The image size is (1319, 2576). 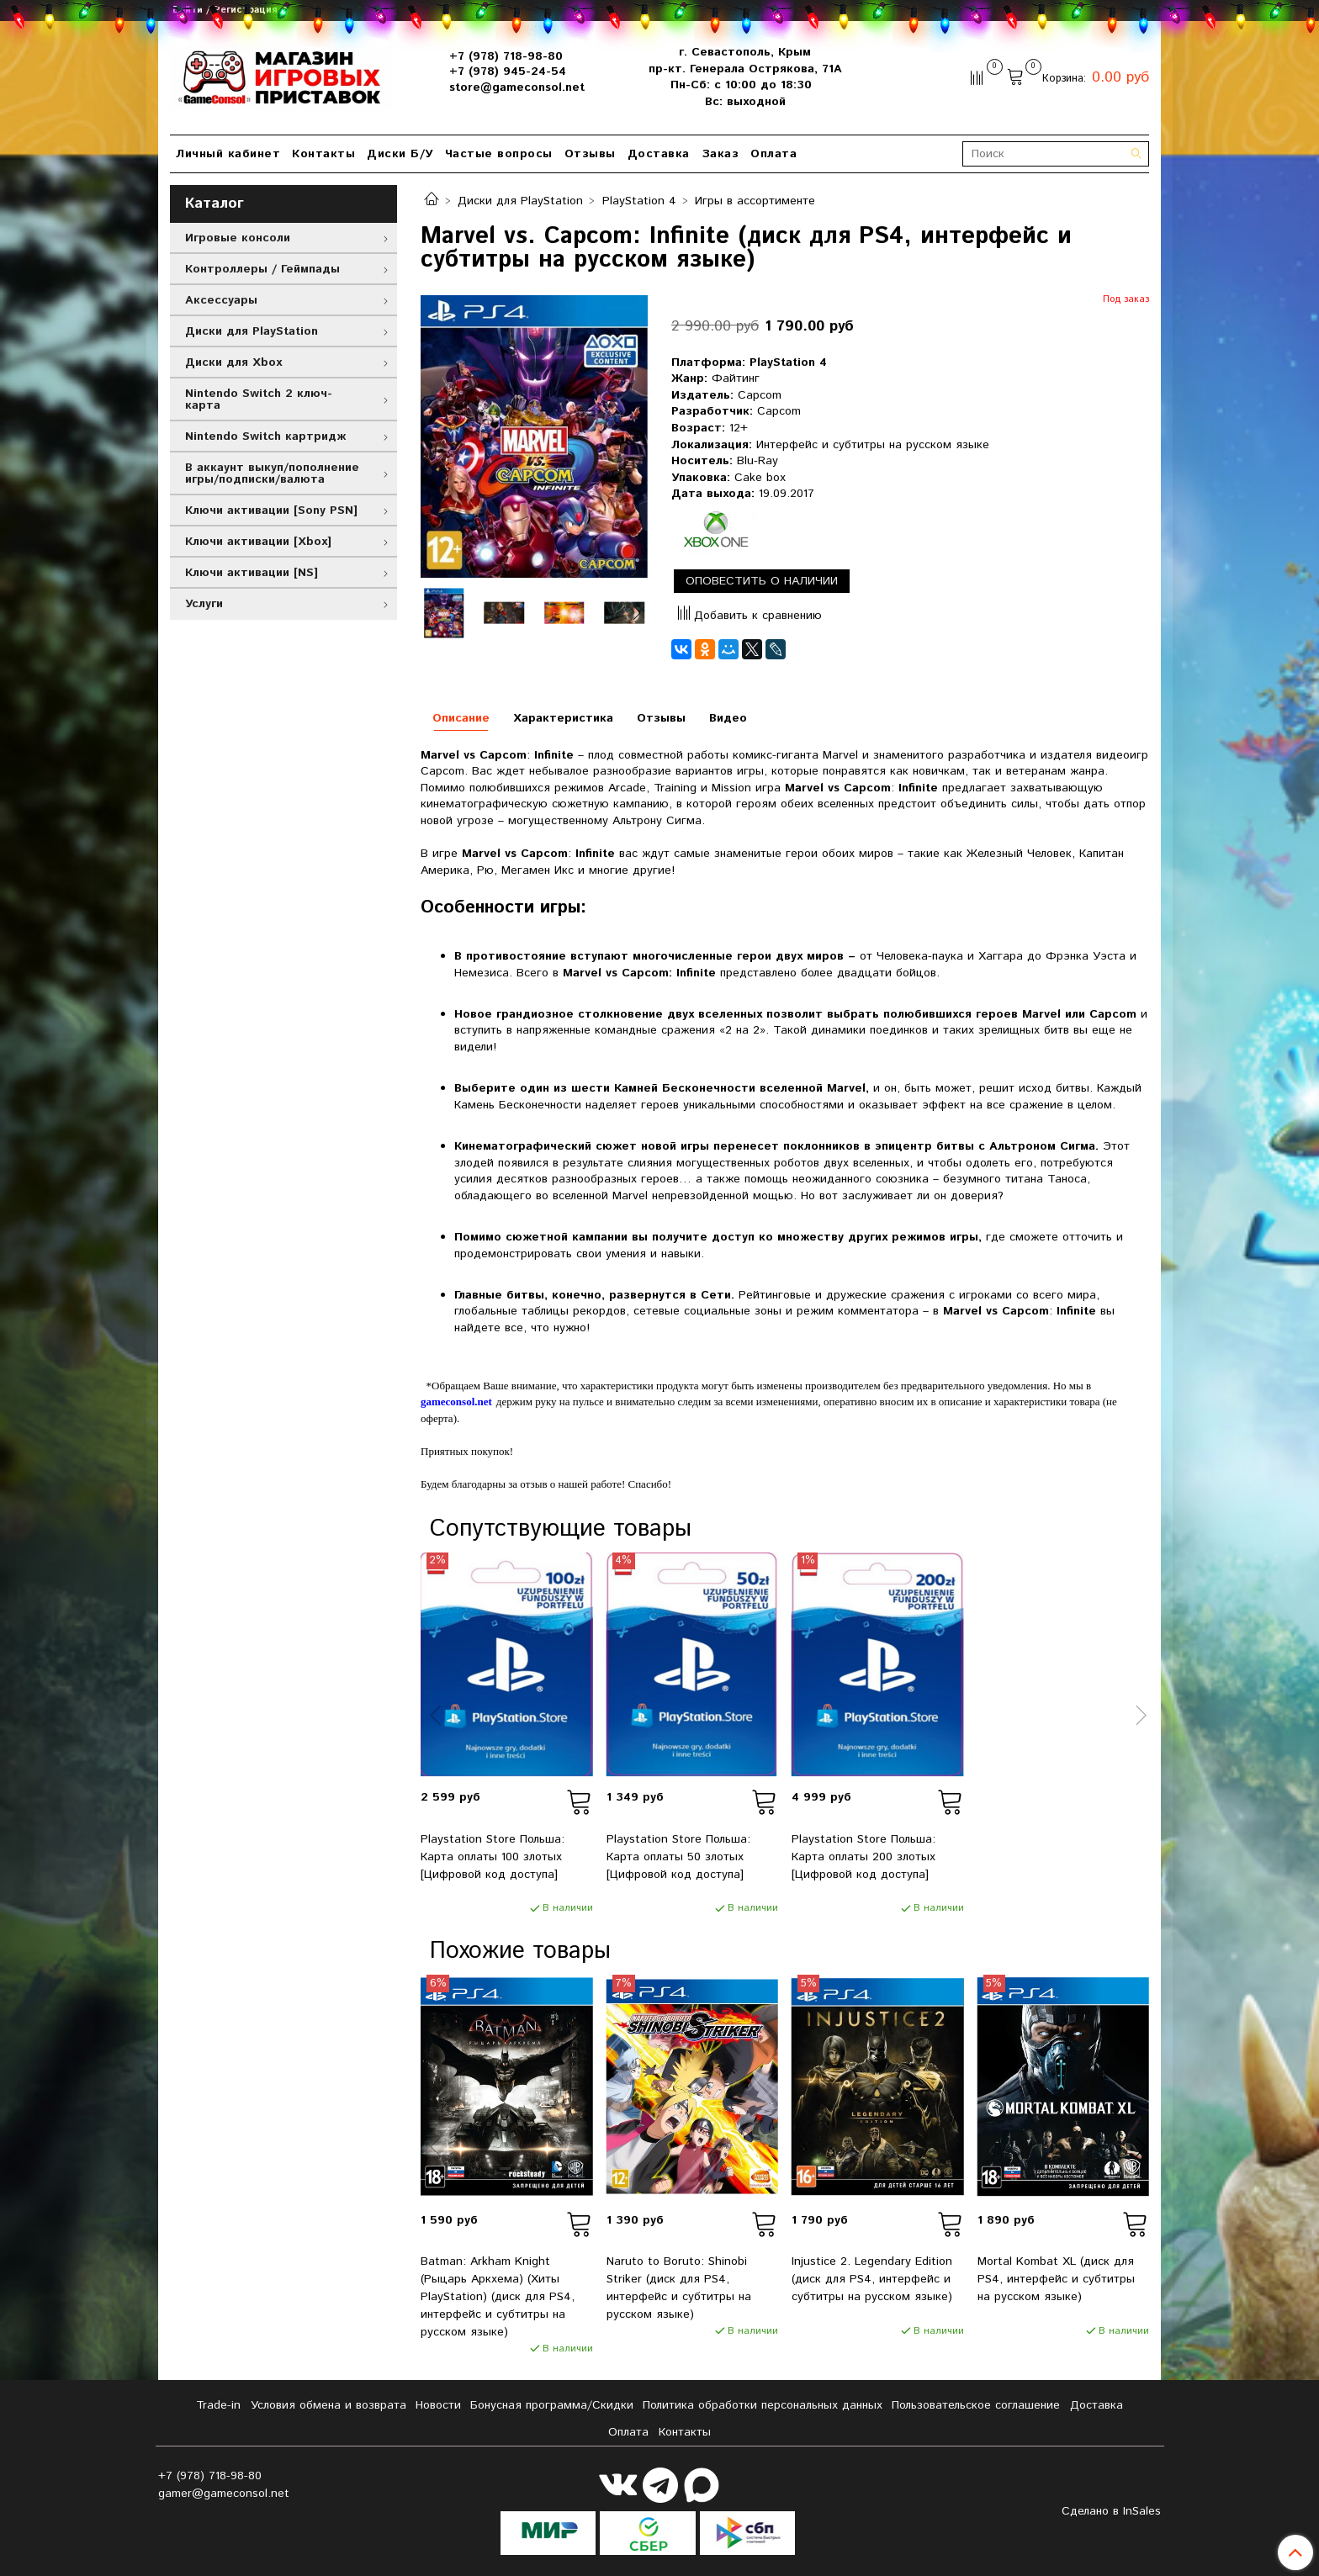 What do you see at coordinates (328, 2405) in the screenshot?
I see `Условия обмена и возврата` at bounding box center [328, 2405].